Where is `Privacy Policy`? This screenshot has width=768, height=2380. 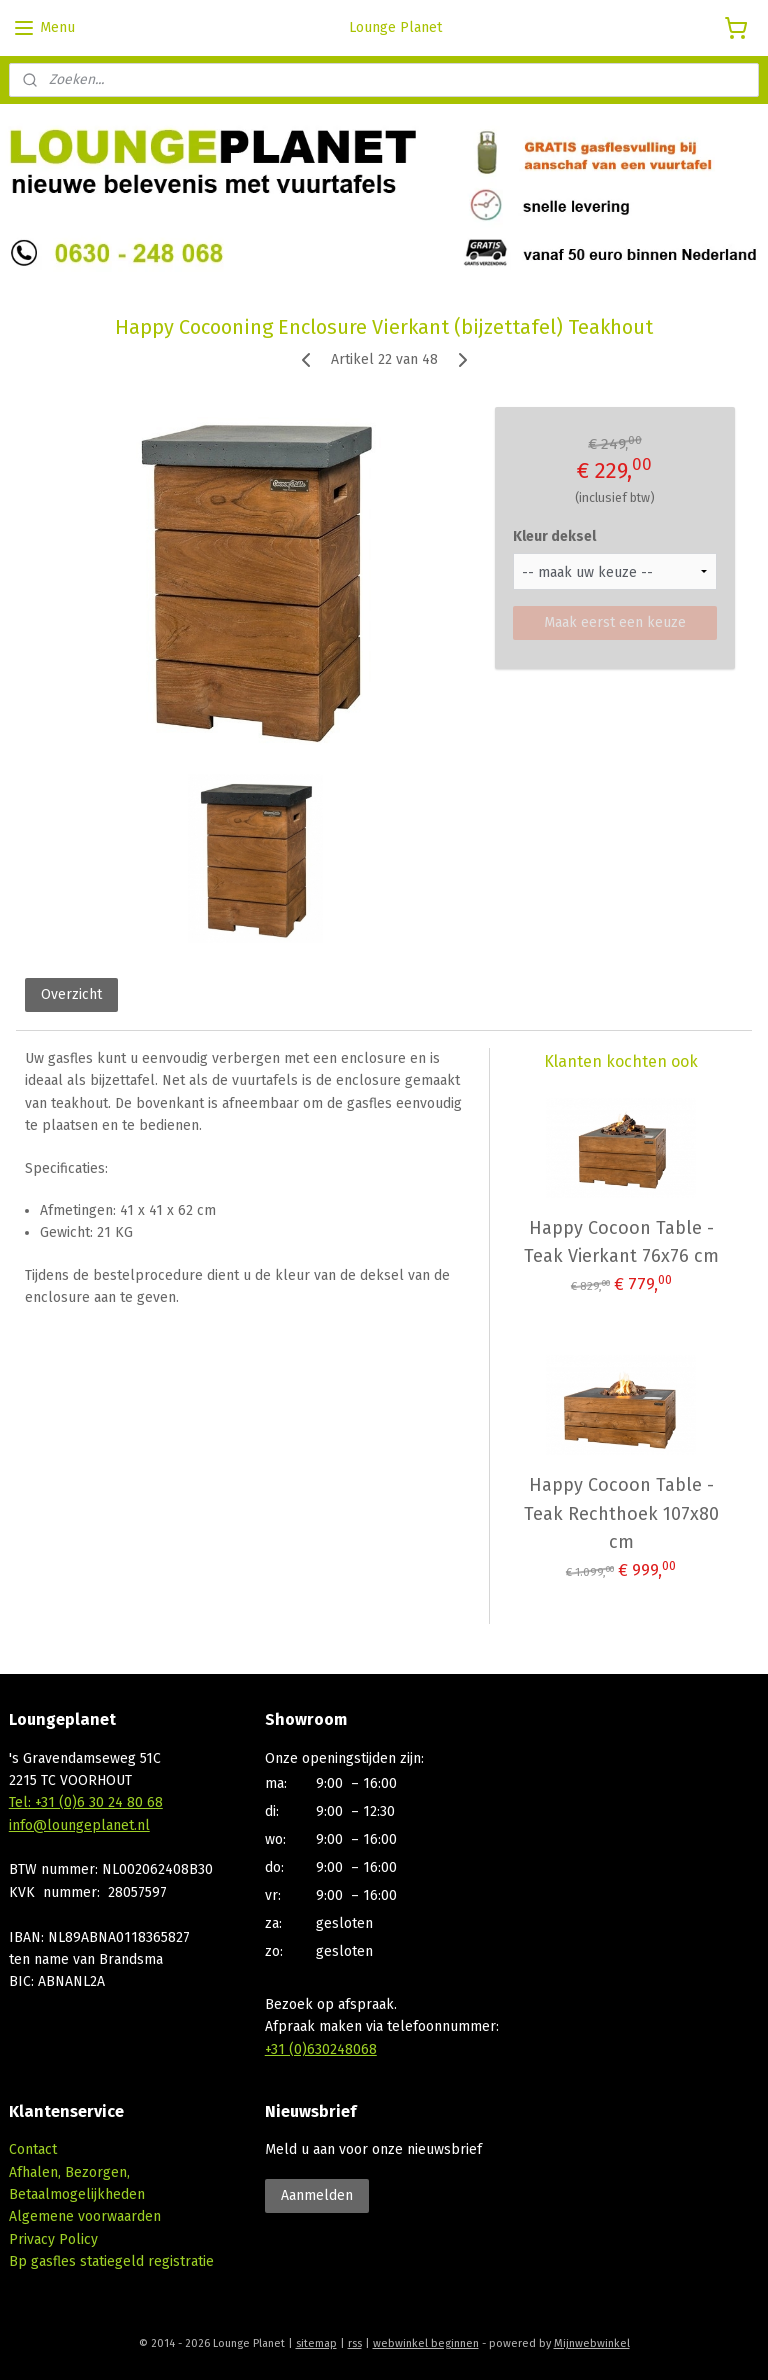
Privacy Policy is located at coordinates (53, 2239).